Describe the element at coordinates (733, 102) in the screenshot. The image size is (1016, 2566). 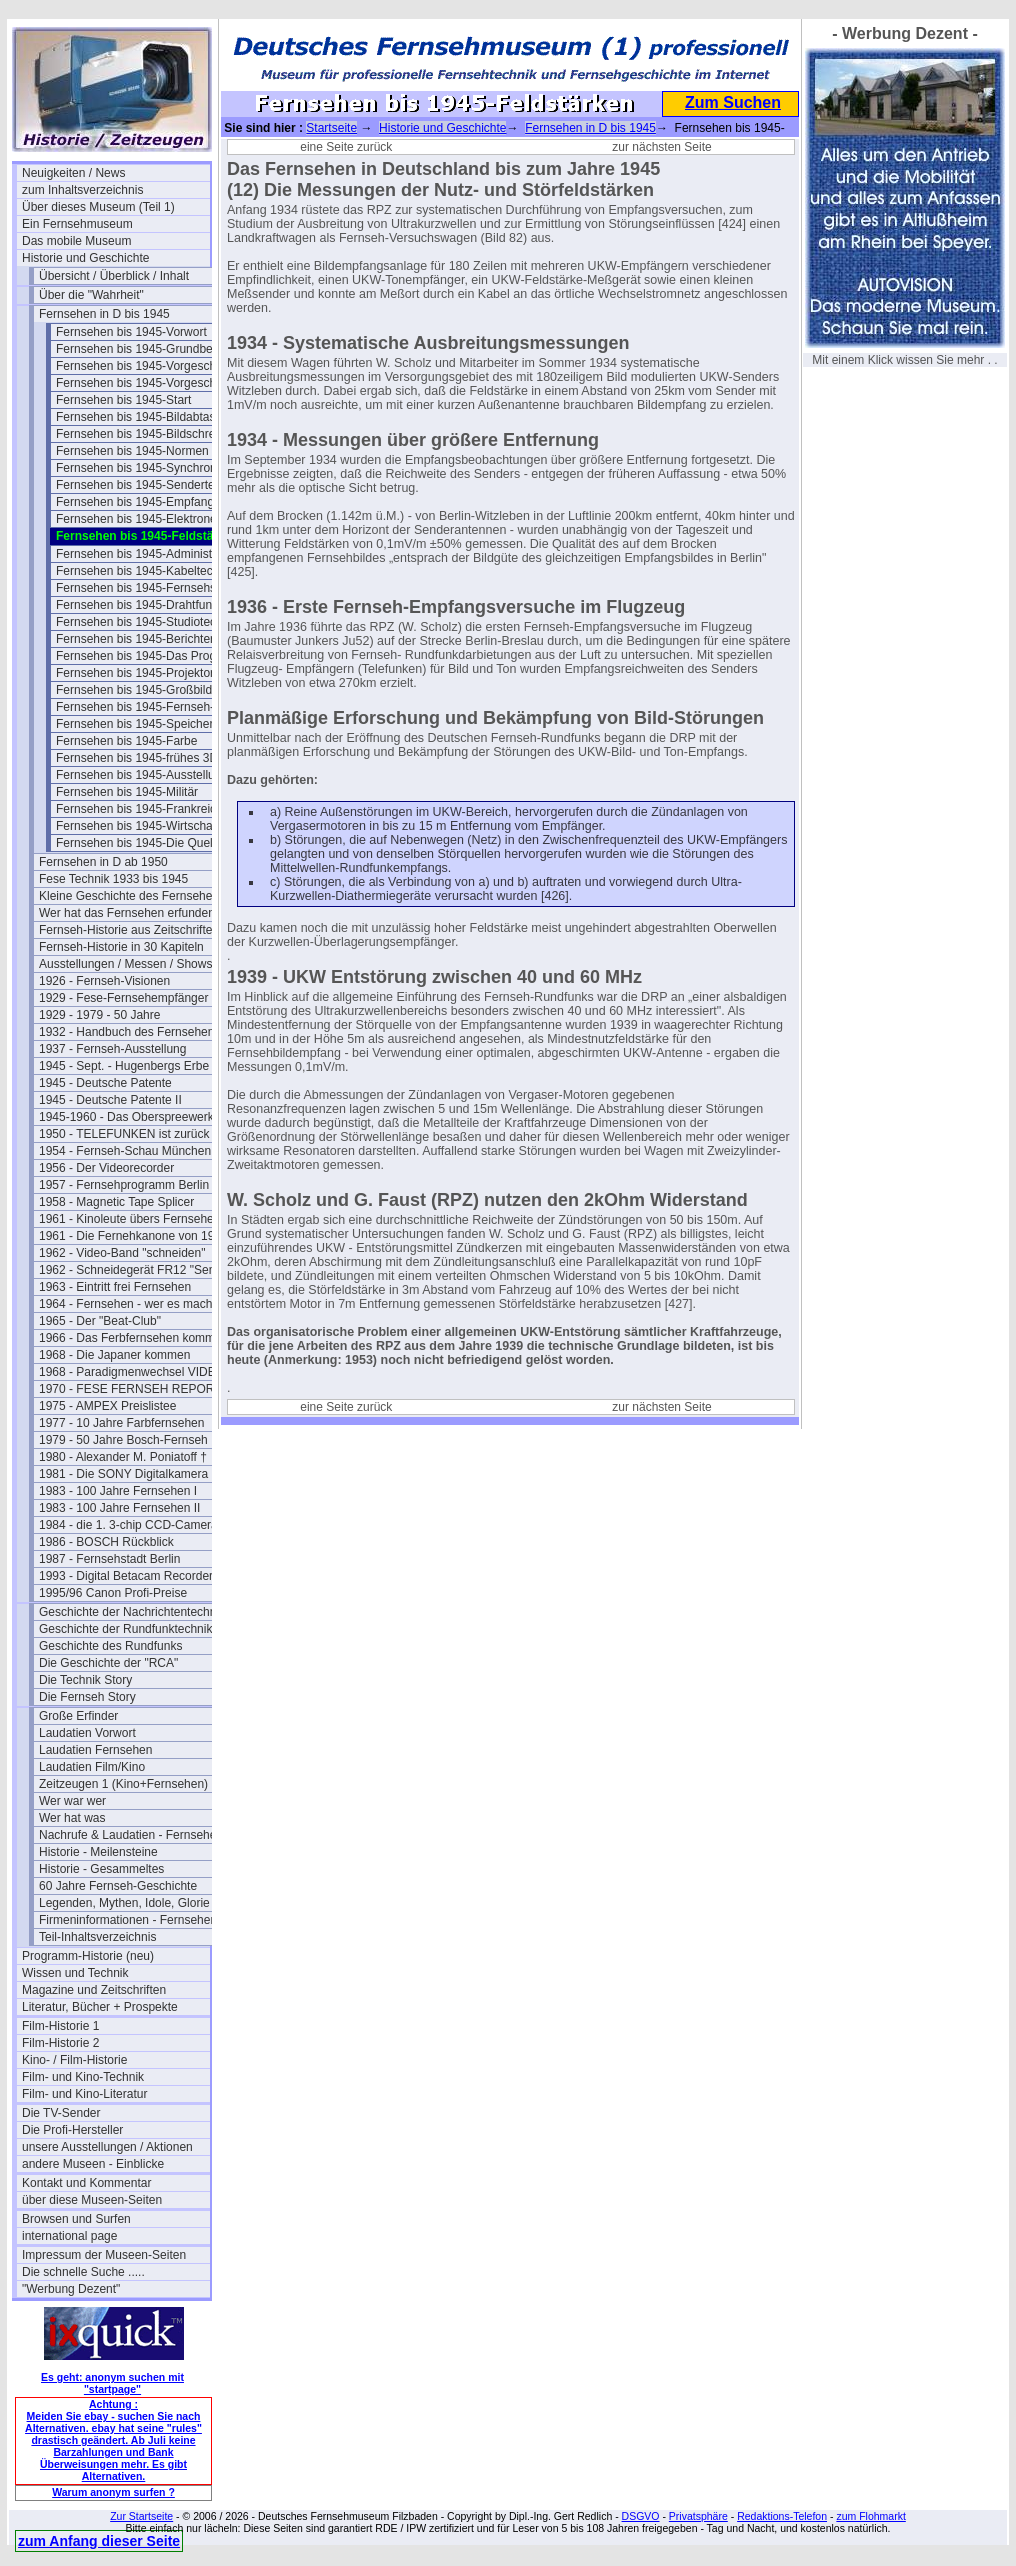
I see `Zum Suchen` at that location.